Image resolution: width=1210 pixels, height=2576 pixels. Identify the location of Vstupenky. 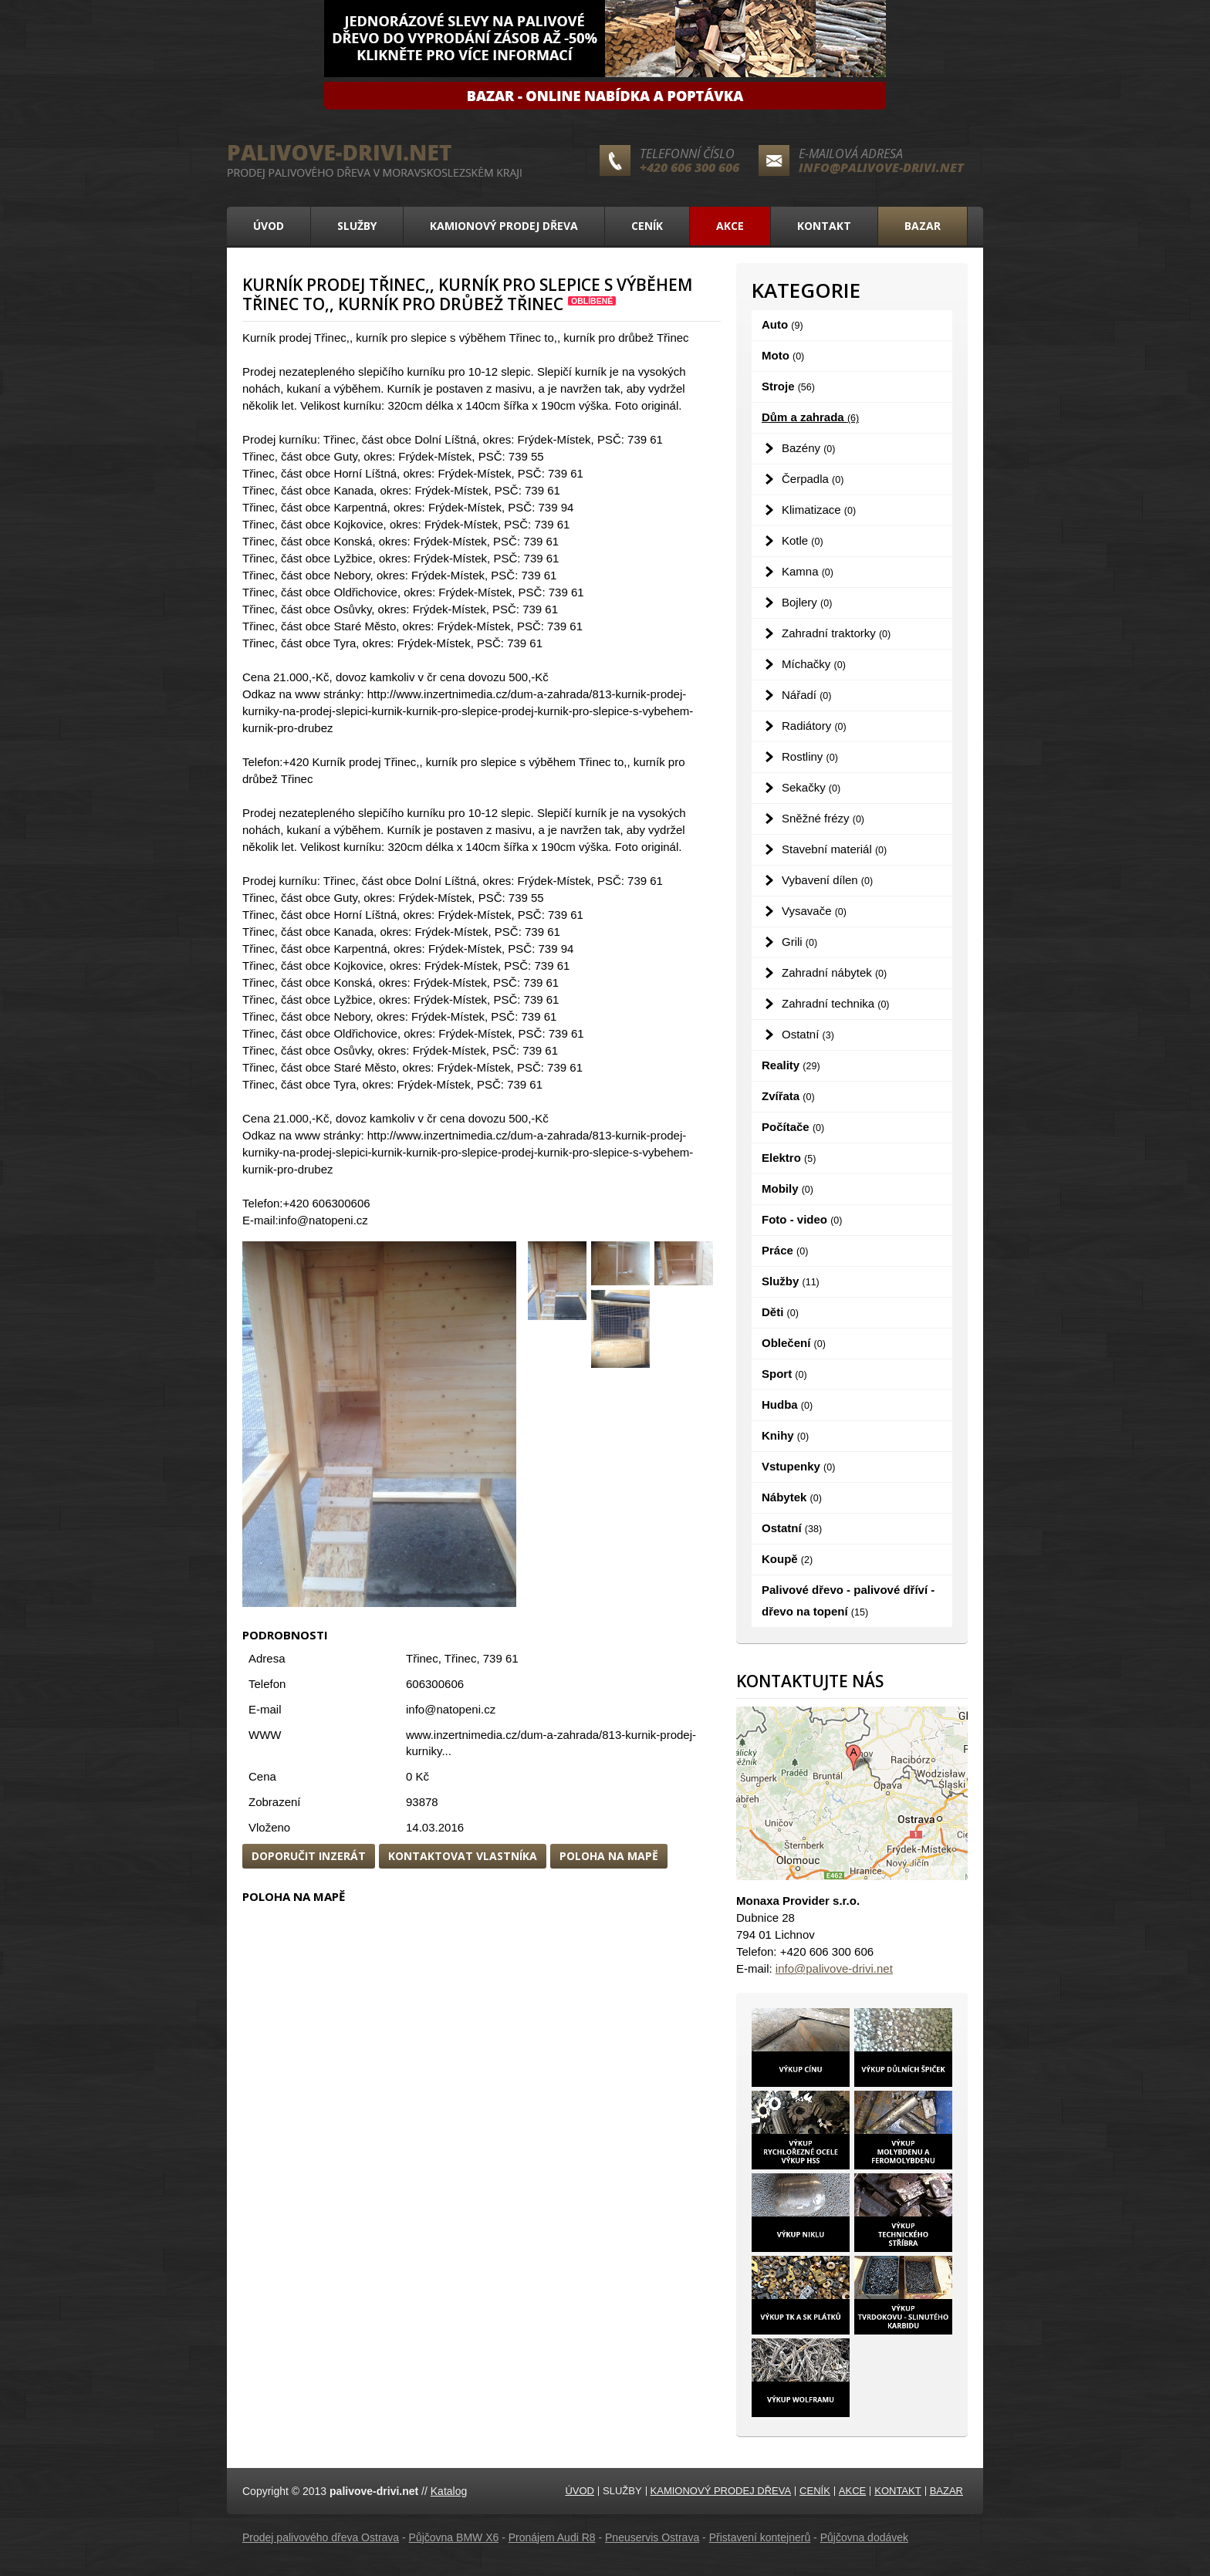
(798, 1466).